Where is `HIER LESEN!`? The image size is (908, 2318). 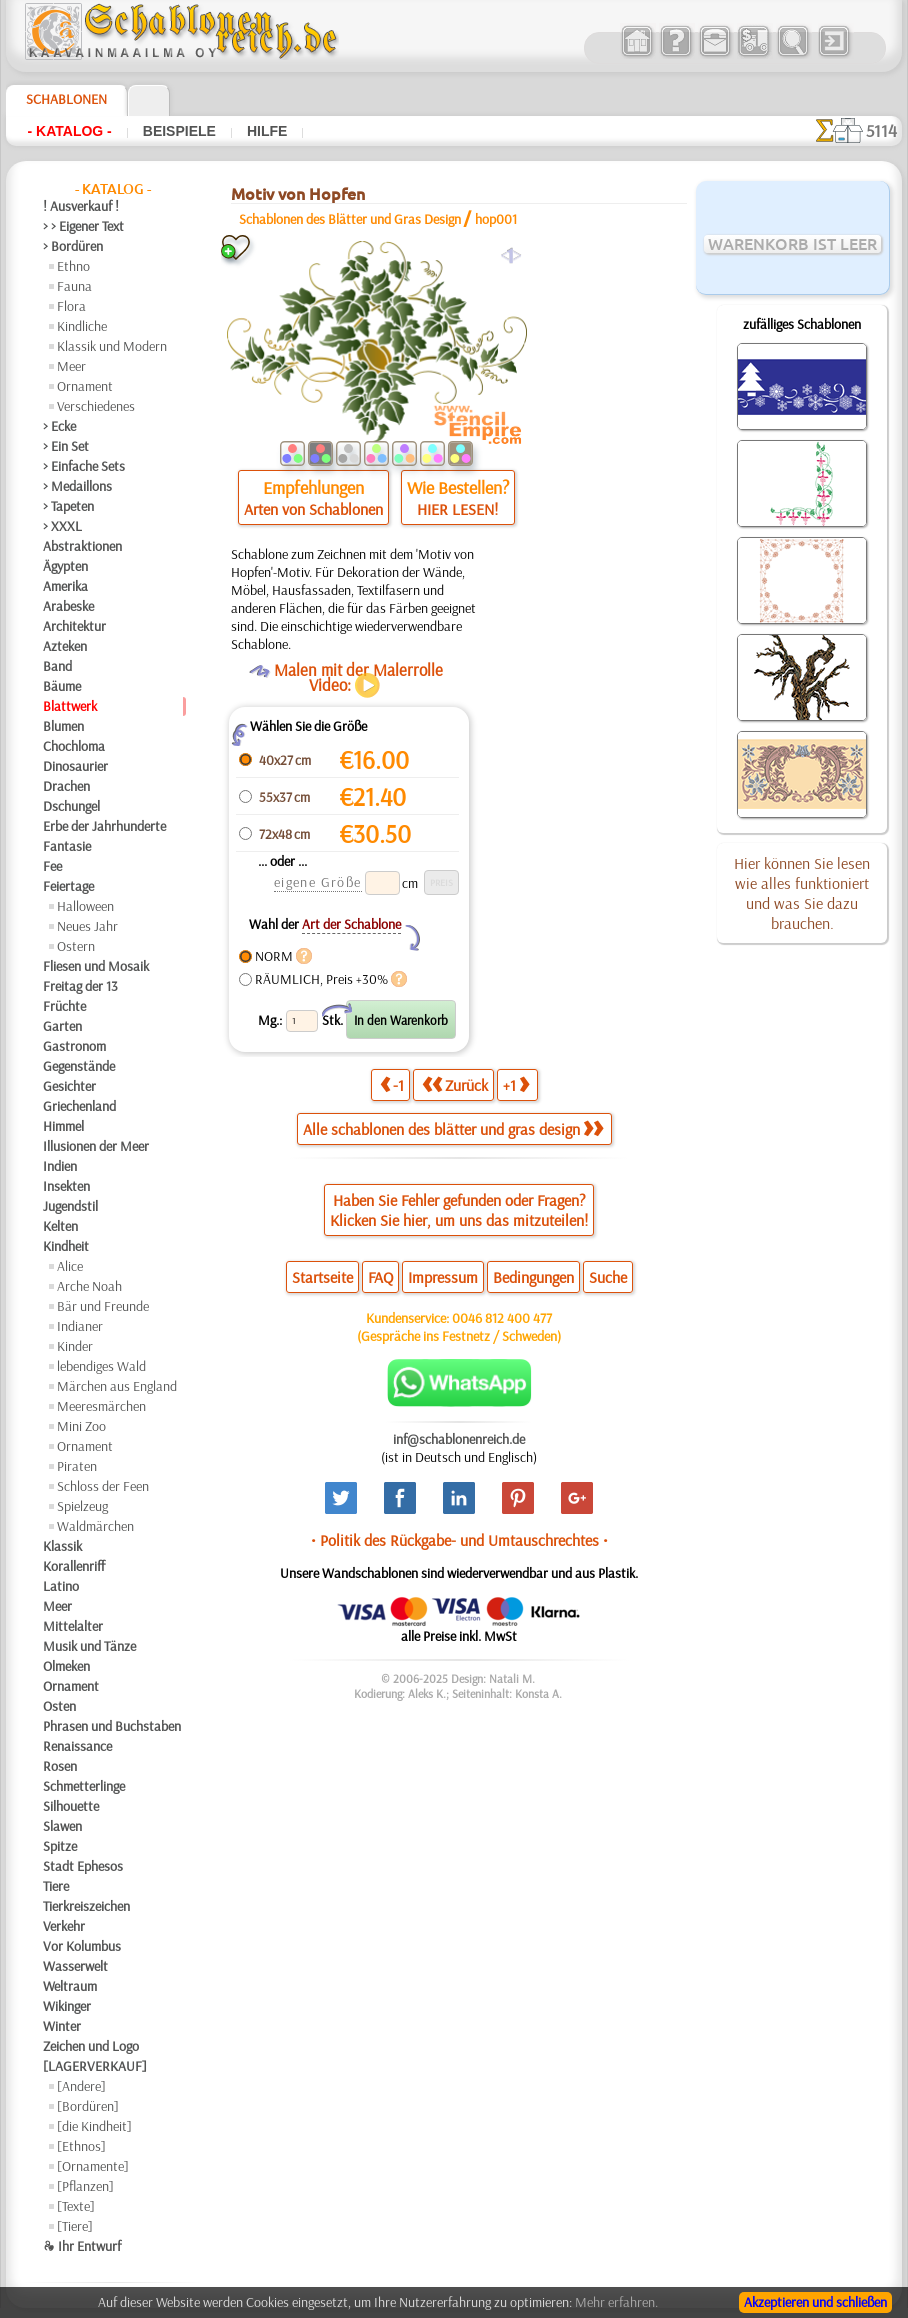
HIER LESEN! is located at coordinates (457, 509).